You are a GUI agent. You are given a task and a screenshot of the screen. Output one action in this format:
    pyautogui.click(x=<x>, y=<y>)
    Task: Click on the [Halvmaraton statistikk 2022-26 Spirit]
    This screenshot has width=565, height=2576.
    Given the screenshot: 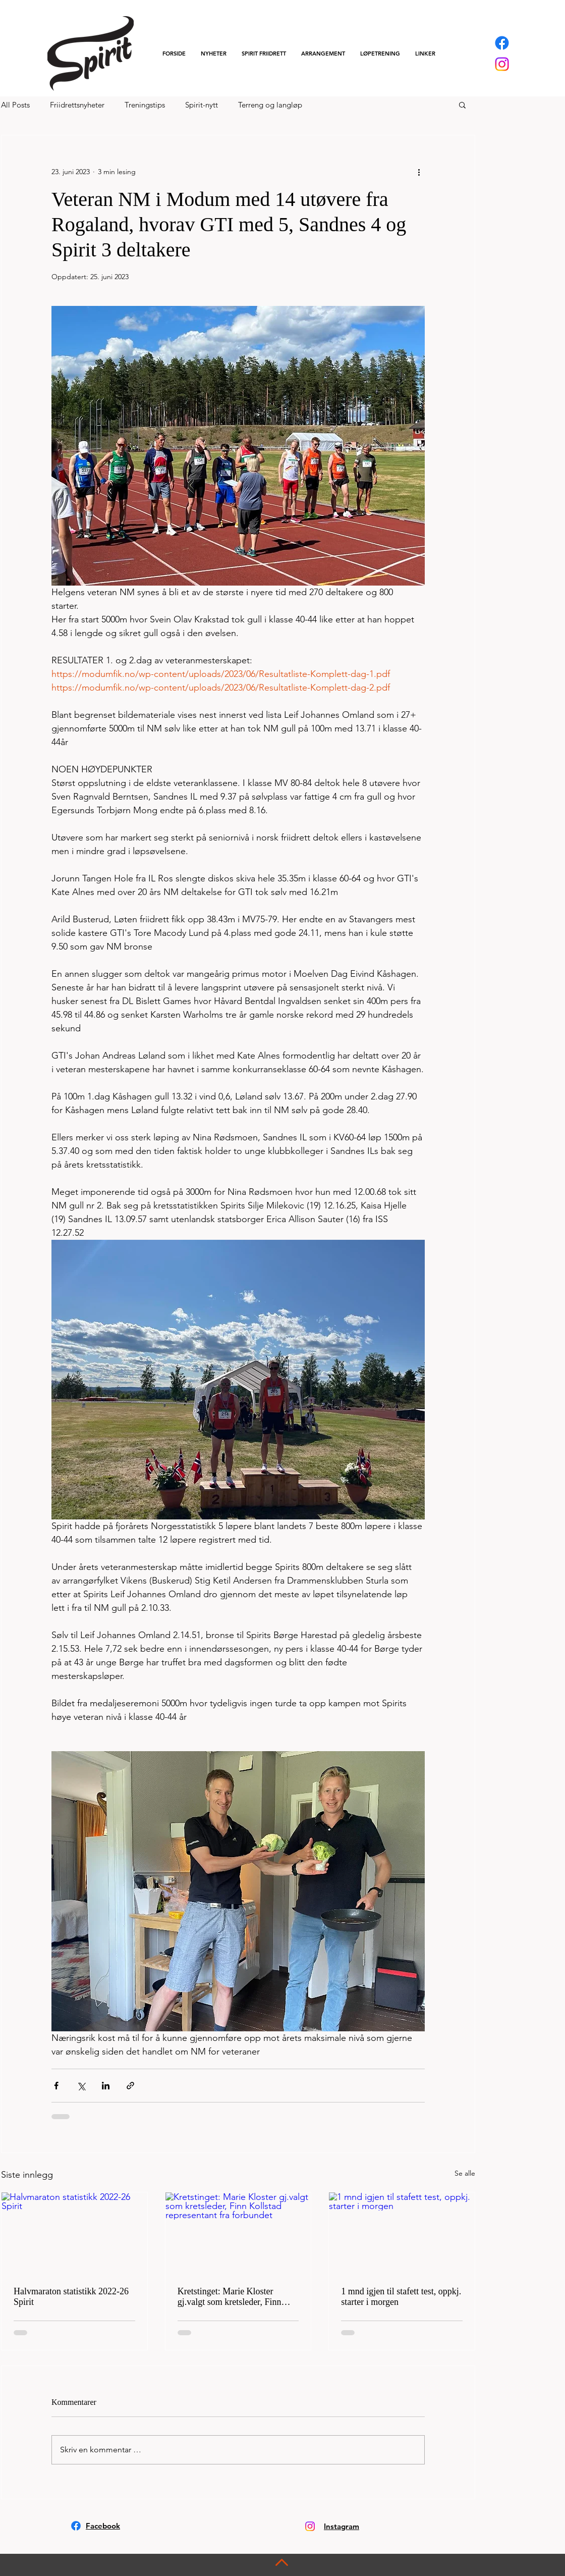 What is the action you would take?
    pyautogui.click(x=74, y=2233)
    